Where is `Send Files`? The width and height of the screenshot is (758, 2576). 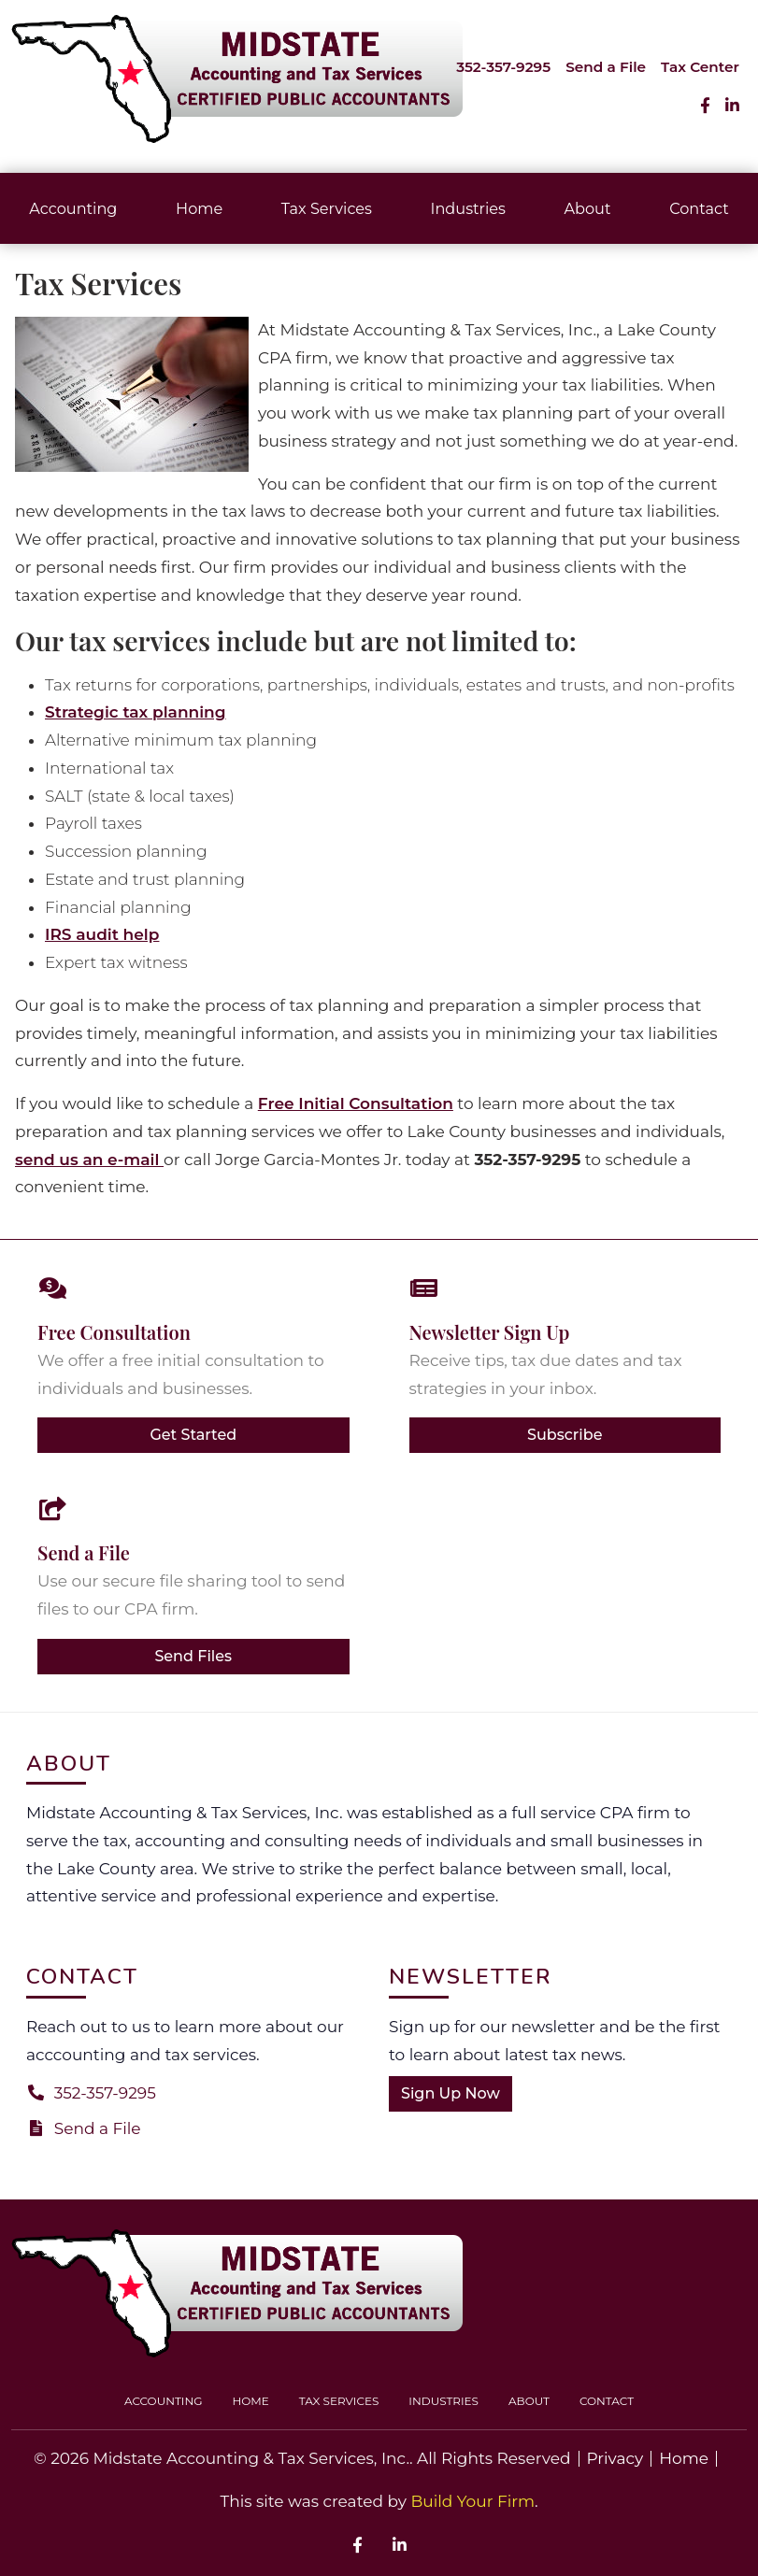
Send Files is located at coordinates (193, 1656).